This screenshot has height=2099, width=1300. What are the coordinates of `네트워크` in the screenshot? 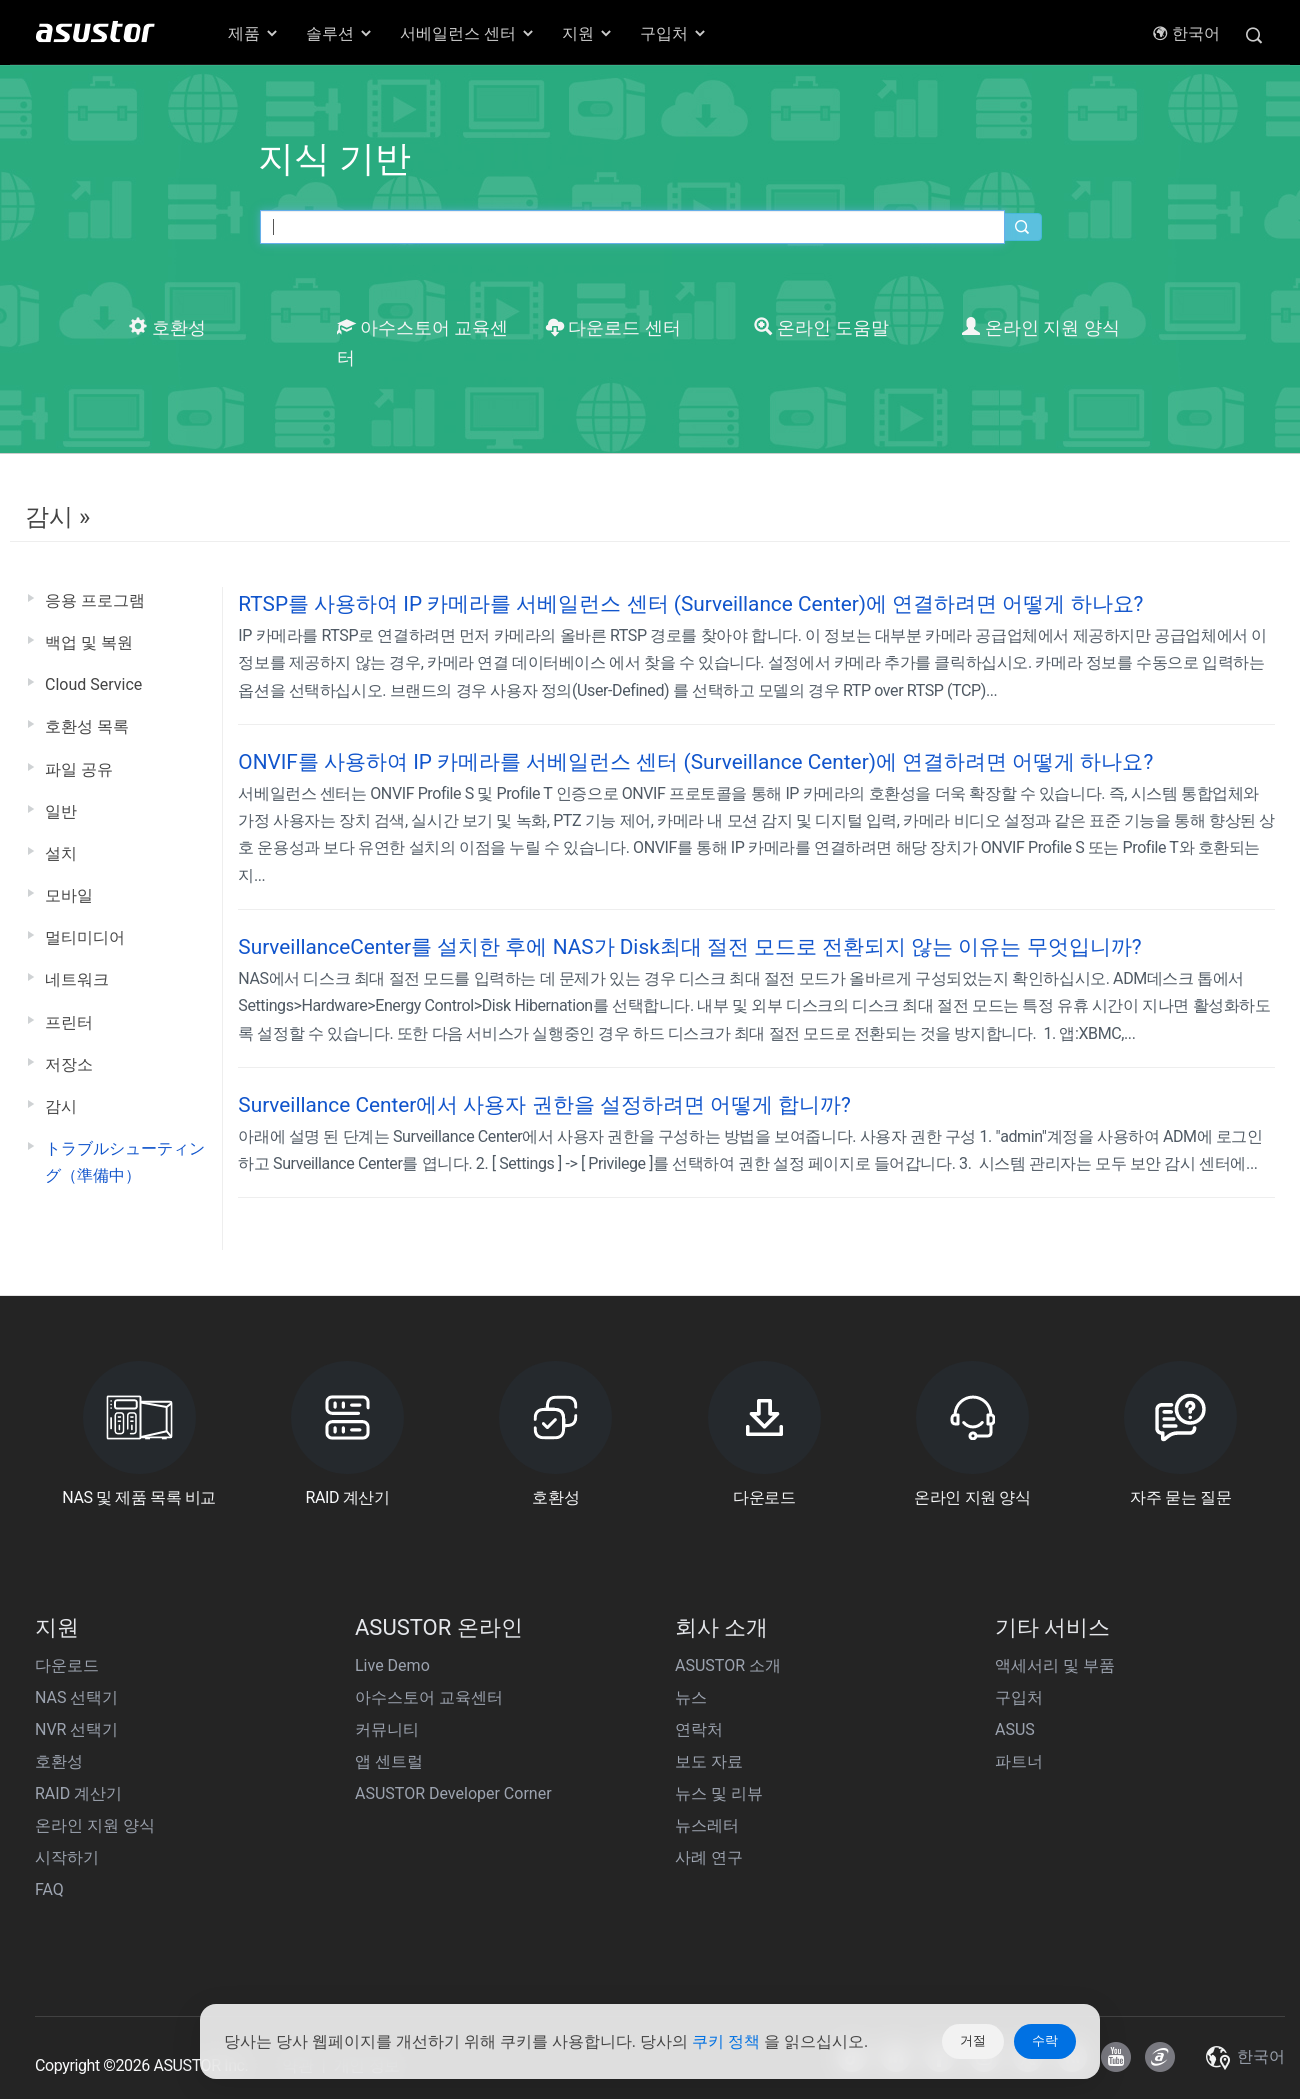 It's located at (77, 979).